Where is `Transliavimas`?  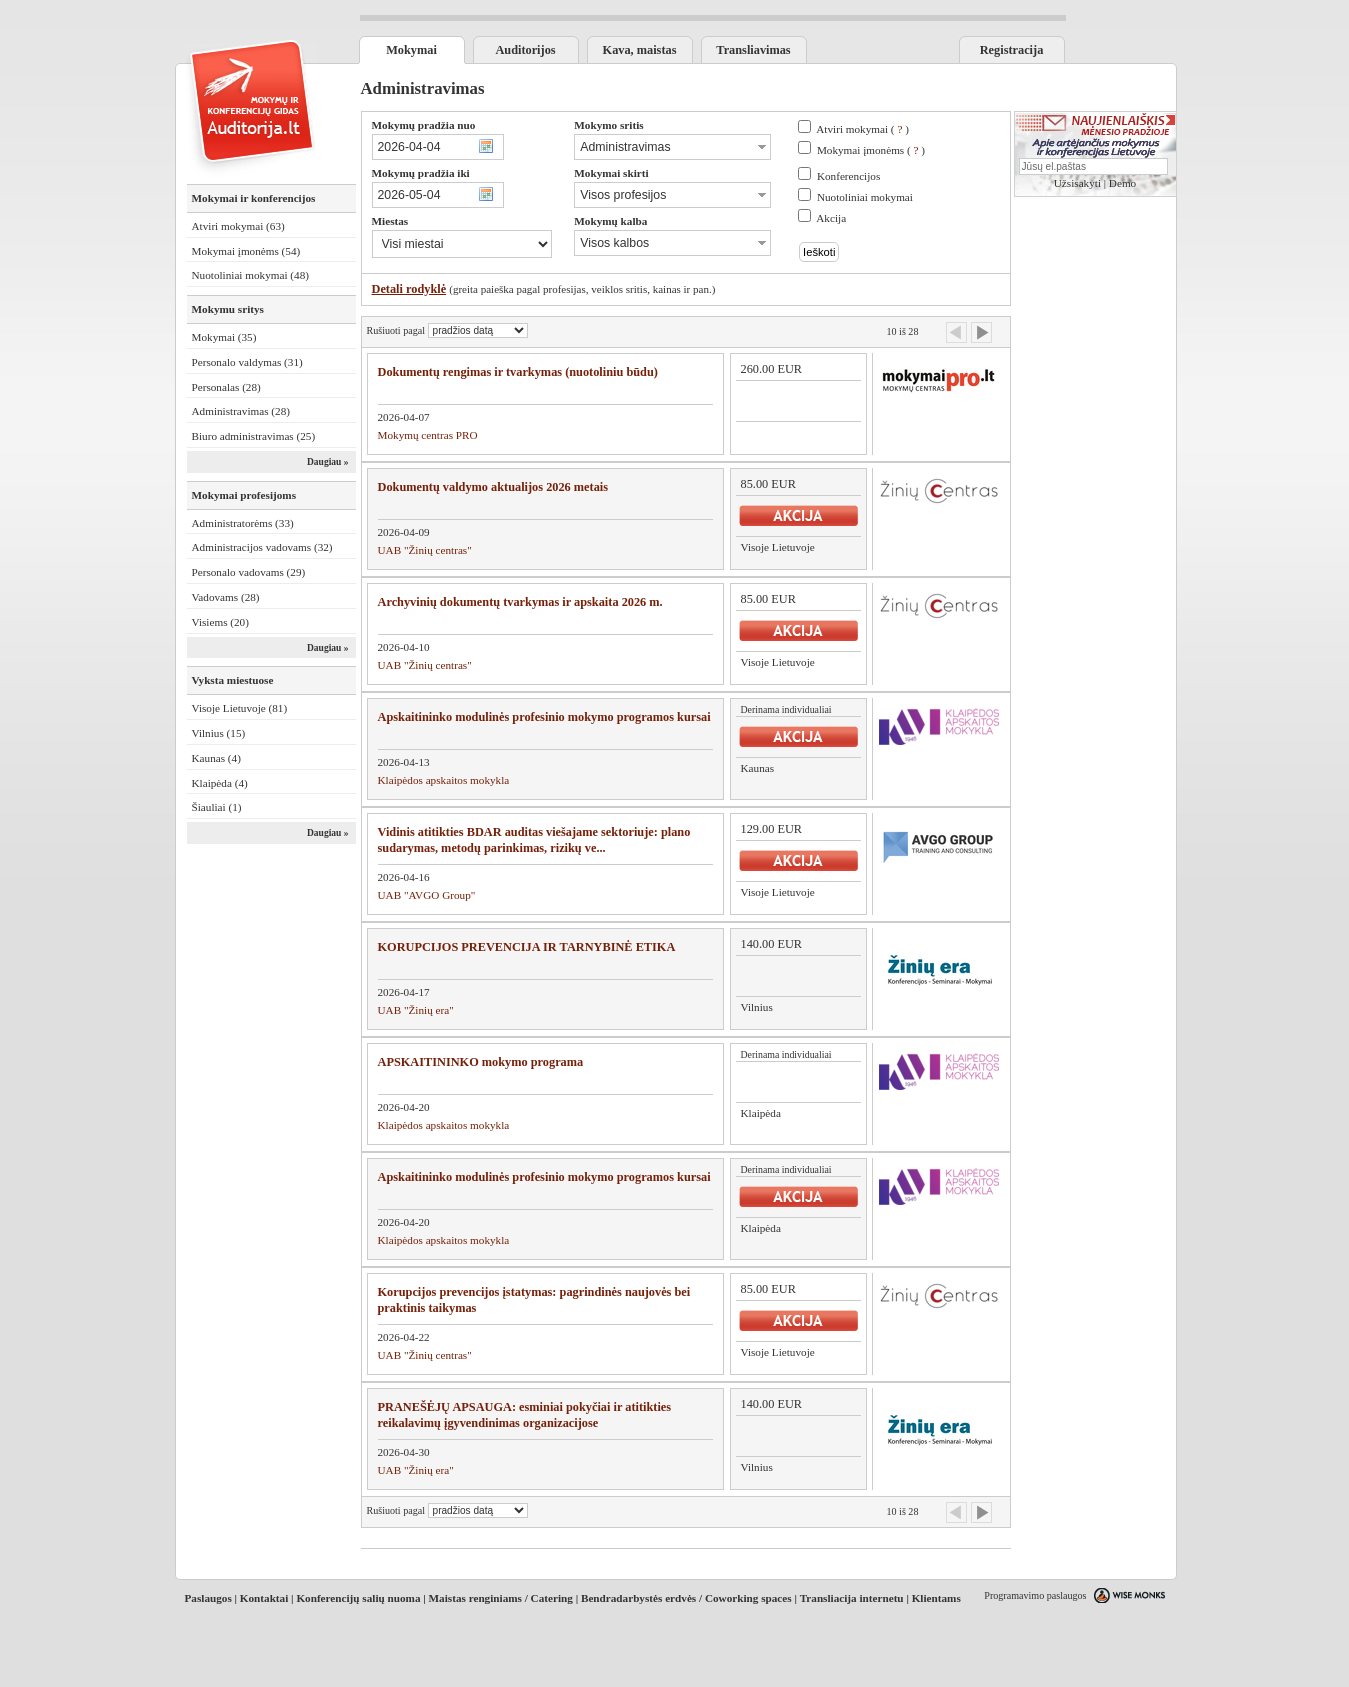
Transliavimas is located at coordinates (753, 50).